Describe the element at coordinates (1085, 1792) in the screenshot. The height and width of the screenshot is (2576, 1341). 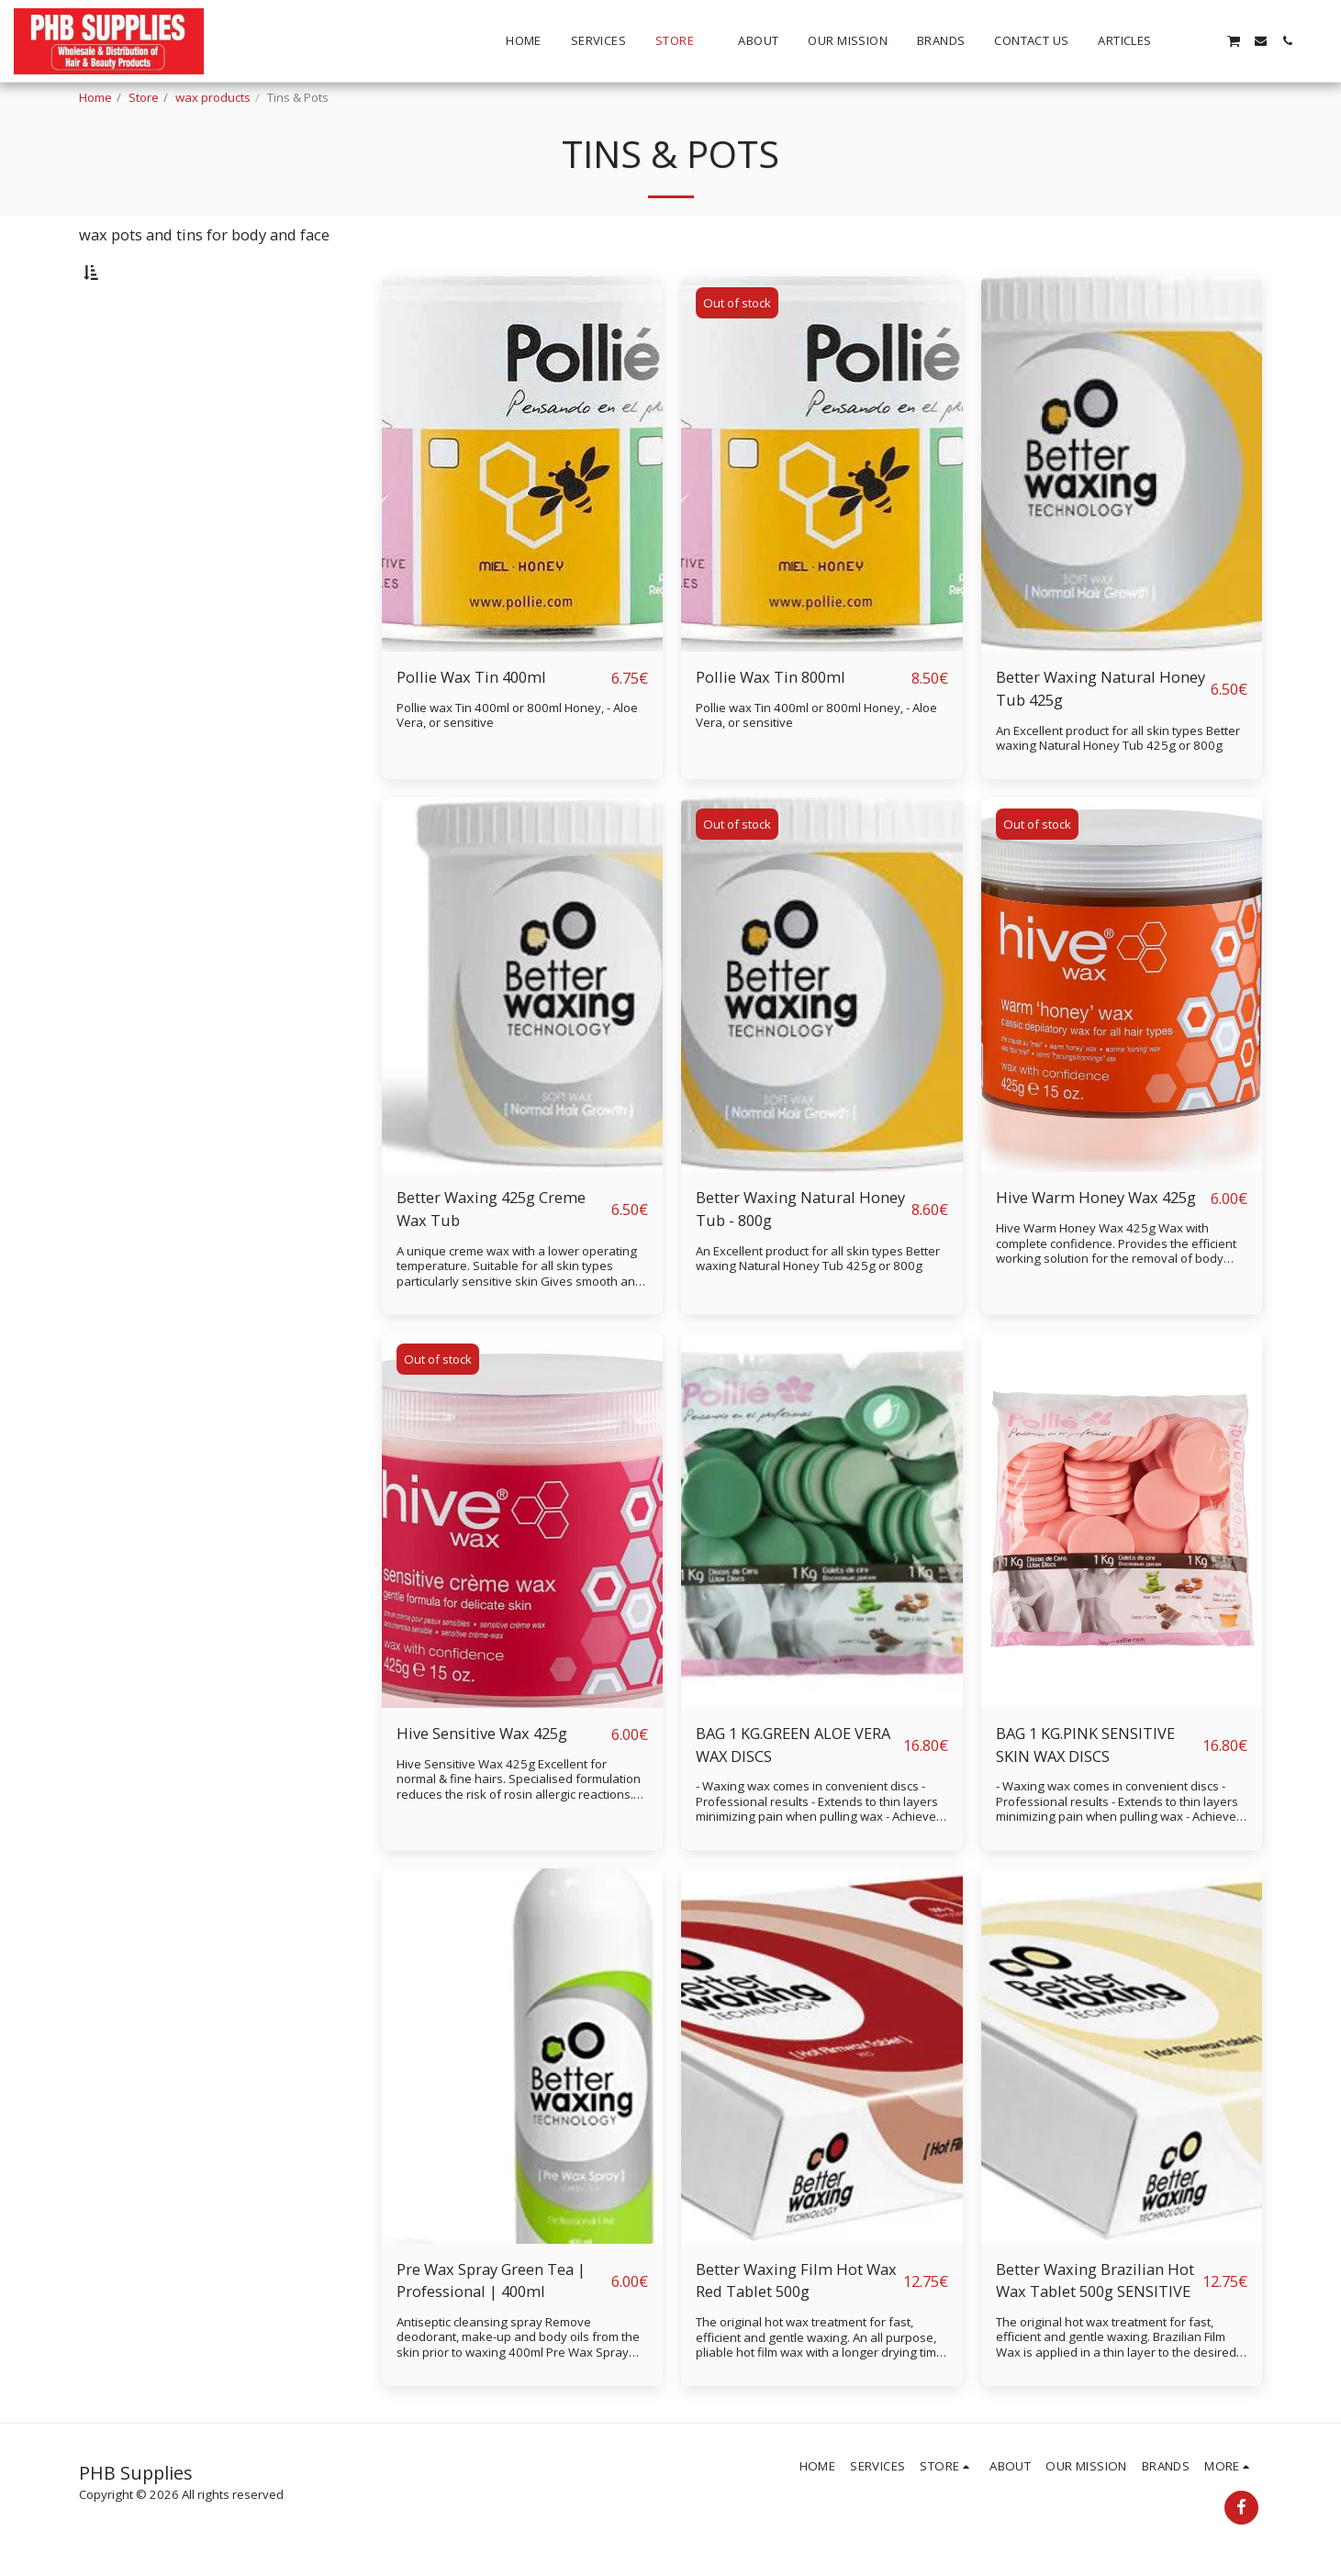
I see `BAG 1 KG.PINK SENSITIVE SKIN WAX DISCS` at that location.